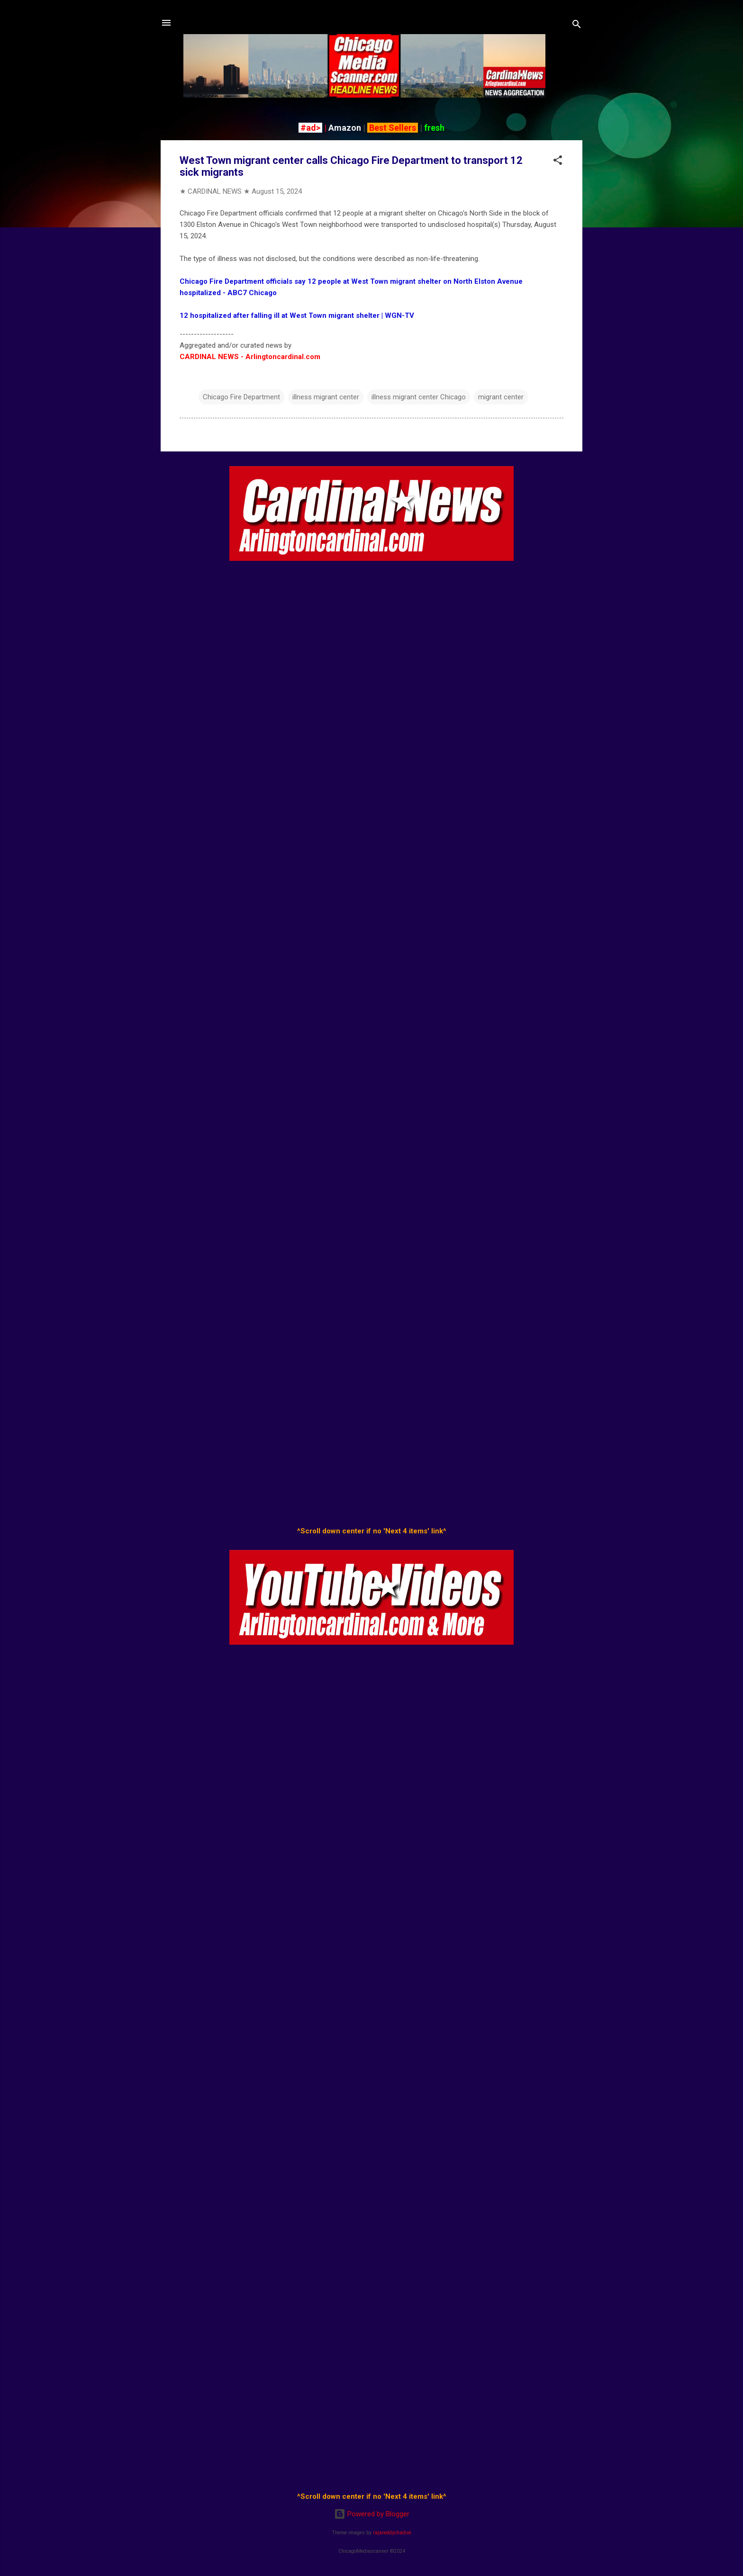  I want to click on Powered by Blogger, so click(371, 2514).